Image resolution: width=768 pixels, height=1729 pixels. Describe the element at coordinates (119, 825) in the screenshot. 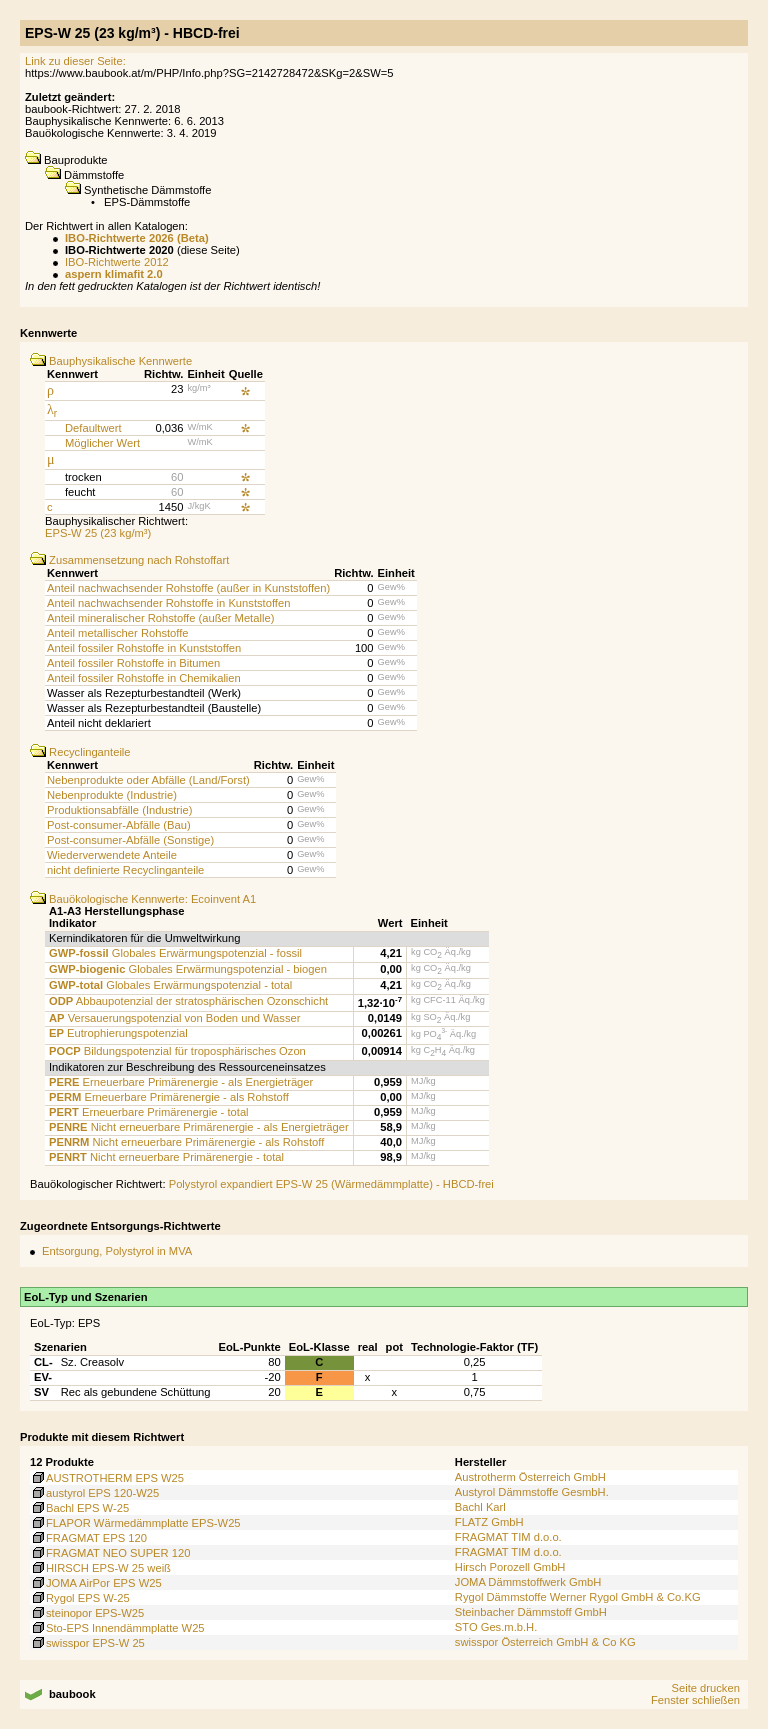

I see `Post-consumer-Abfälle (Bau)` at that location.